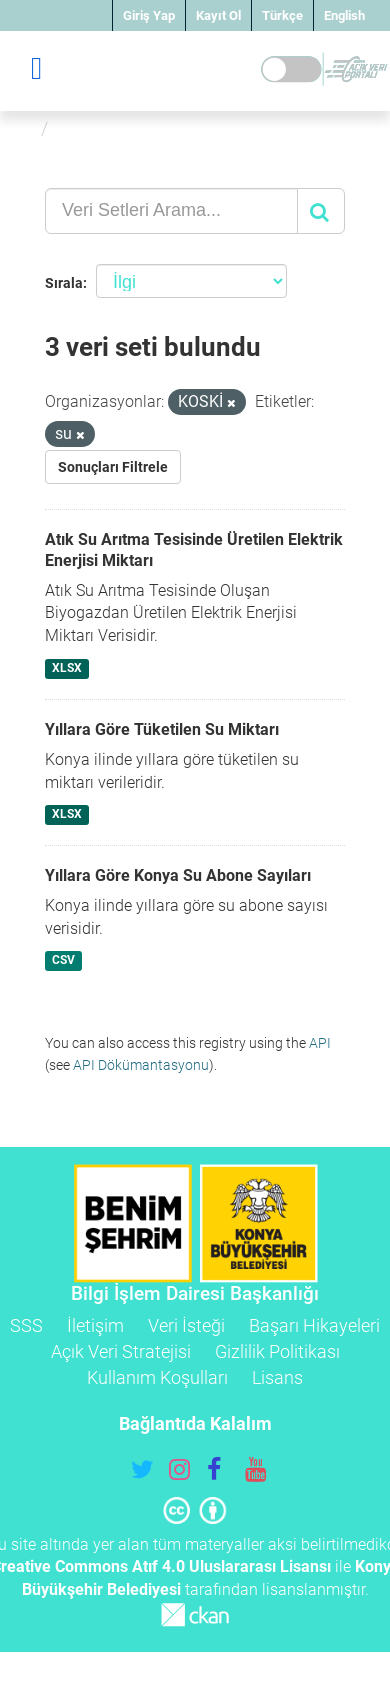  What do you see at coordinates (320, 1043) in the screenshot?
I see `API` at bounding box center [320, 1043].